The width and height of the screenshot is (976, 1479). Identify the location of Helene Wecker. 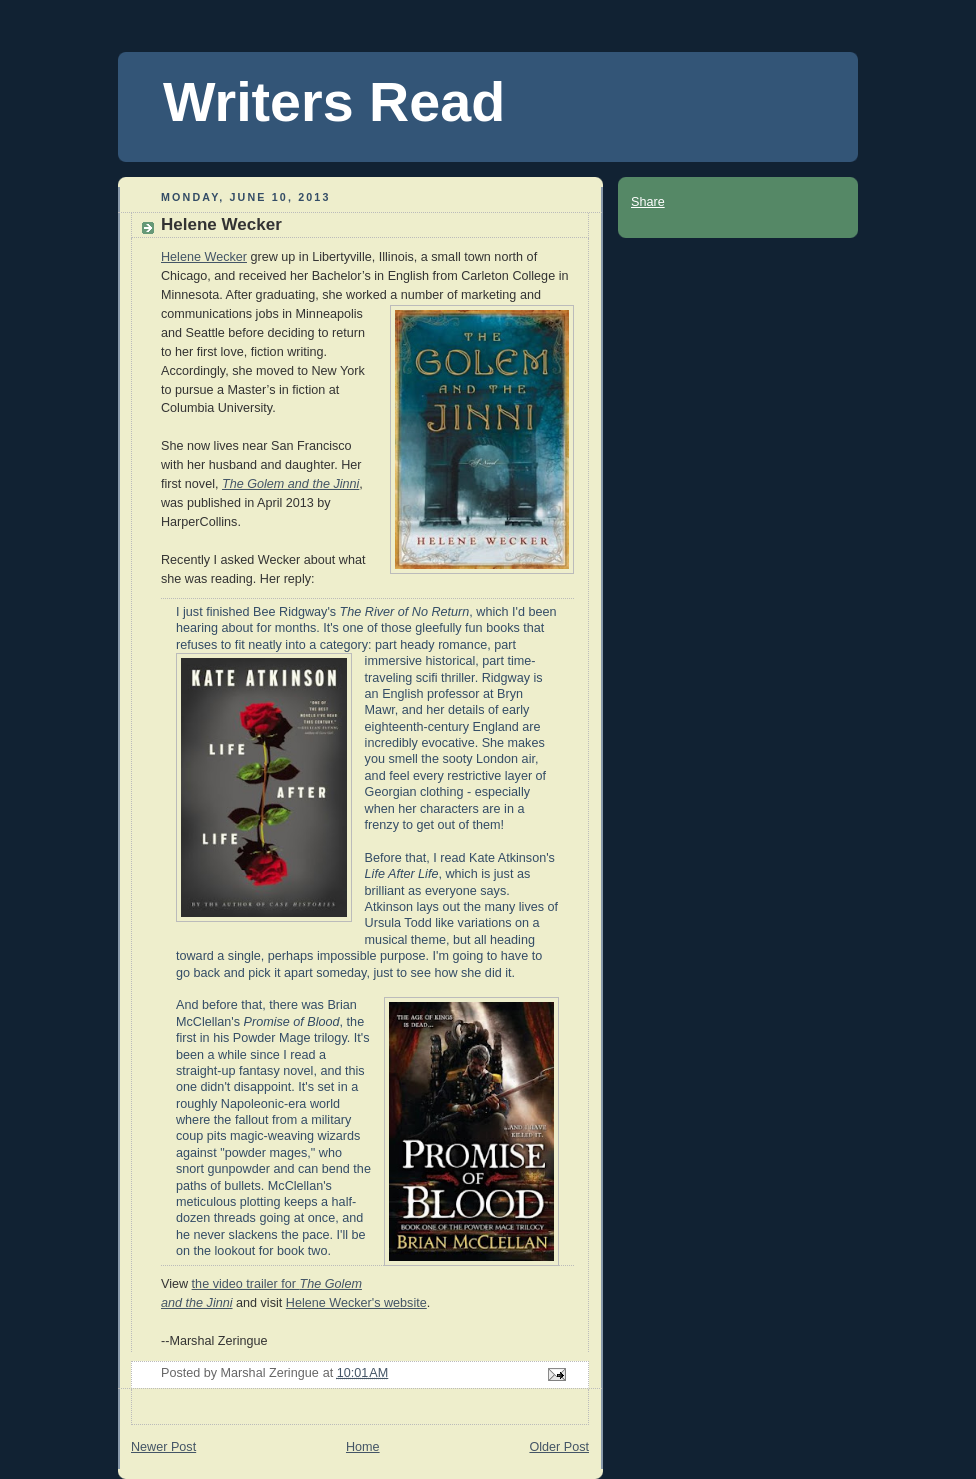
(204, 257).